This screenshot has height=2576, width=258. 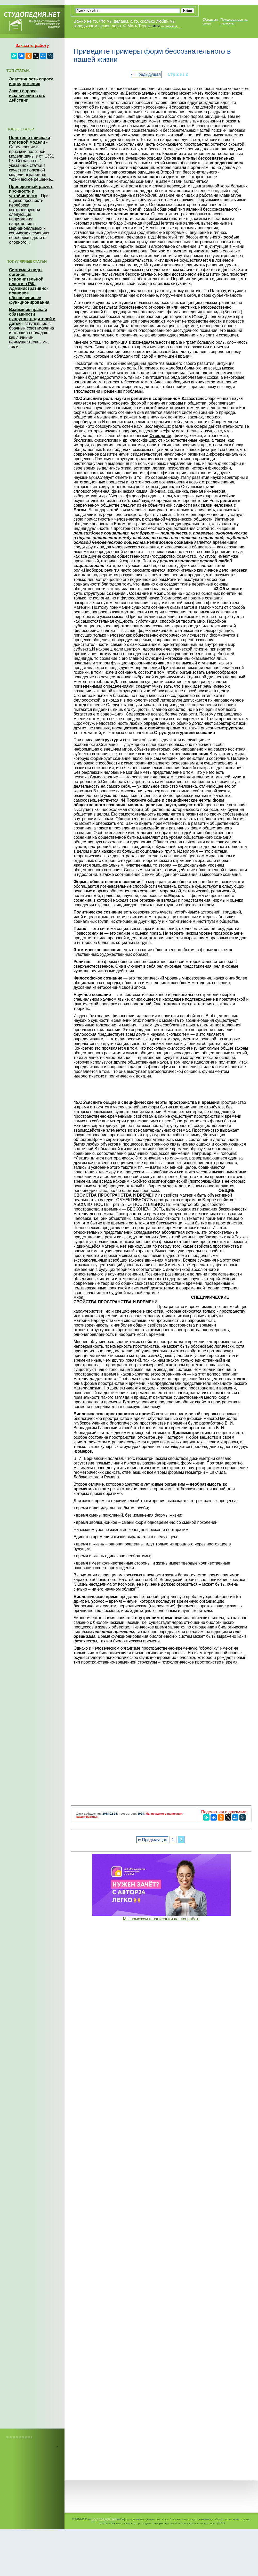 What do you see at coordinates (32, 316) in the screenshot?
I see `Взаимные права и обязанности супругов, родителей и детей` at bounding box center [32, 316].